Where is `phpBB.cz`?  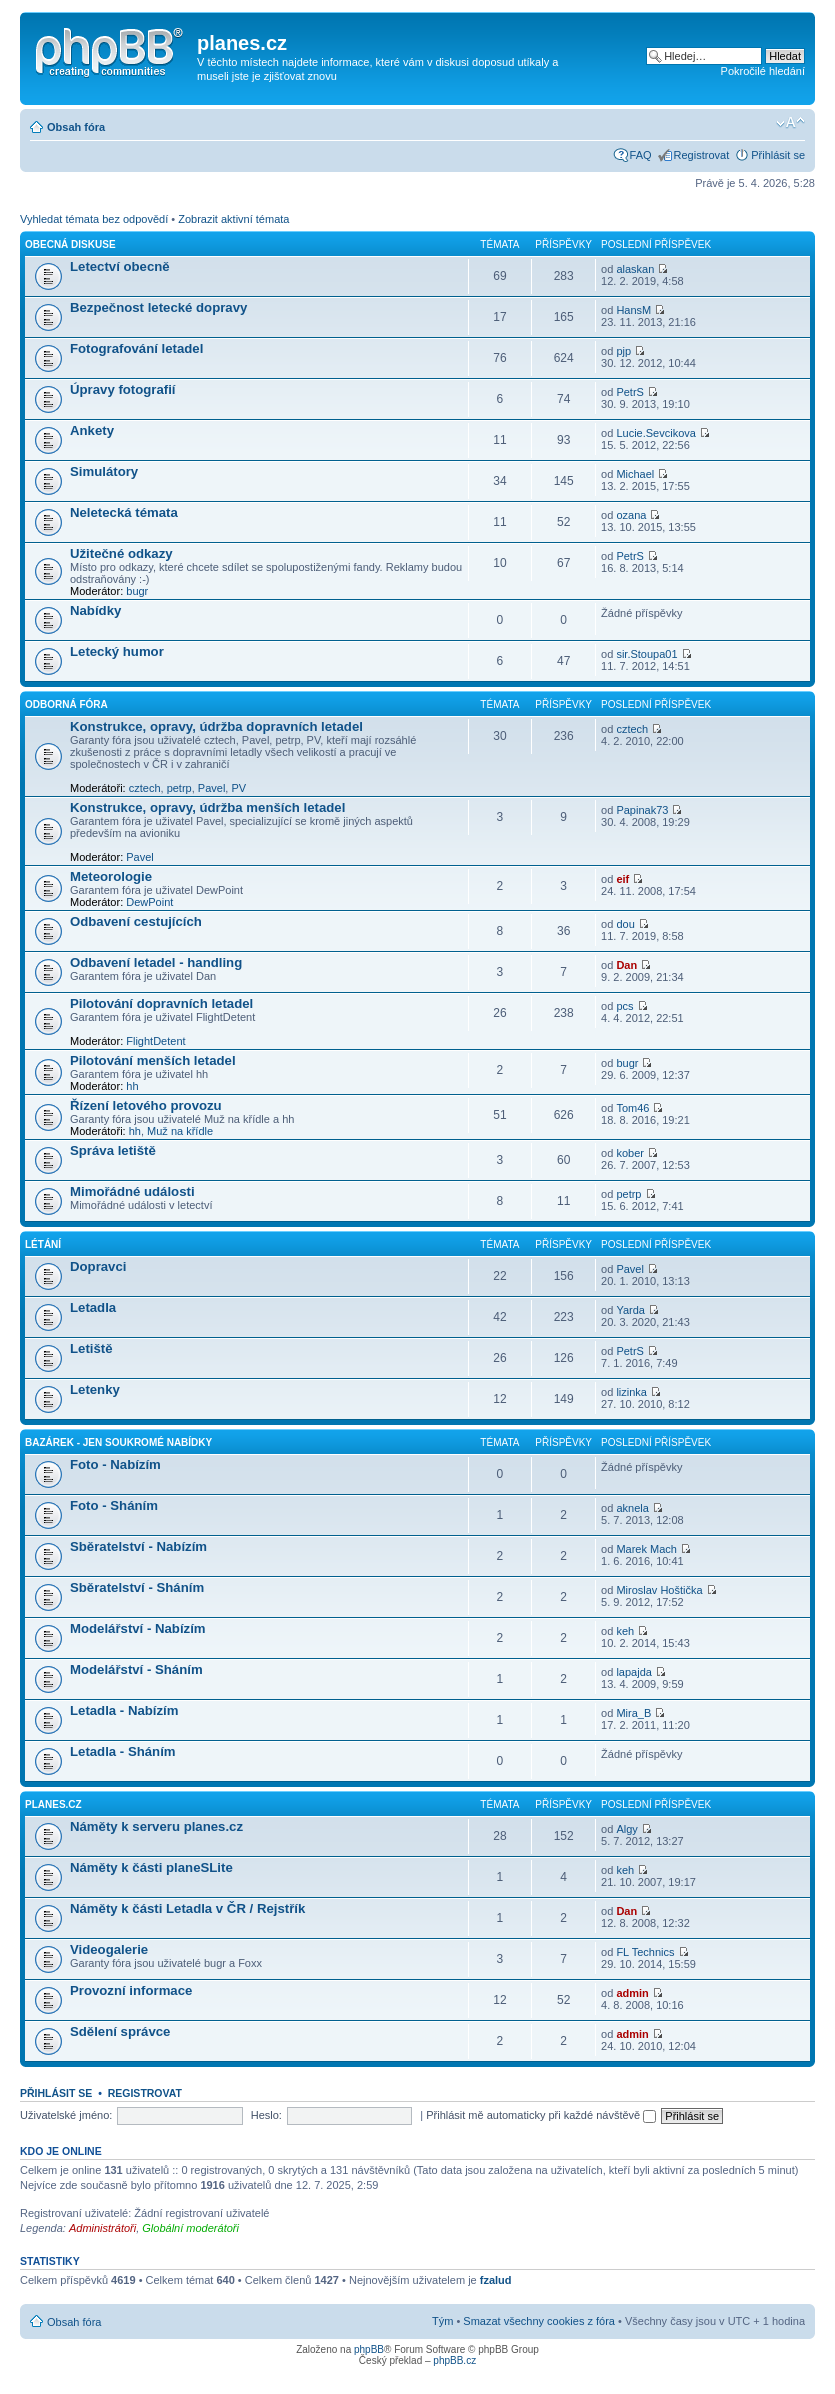
phpBB.cz is located at coordinates (454, 2360).